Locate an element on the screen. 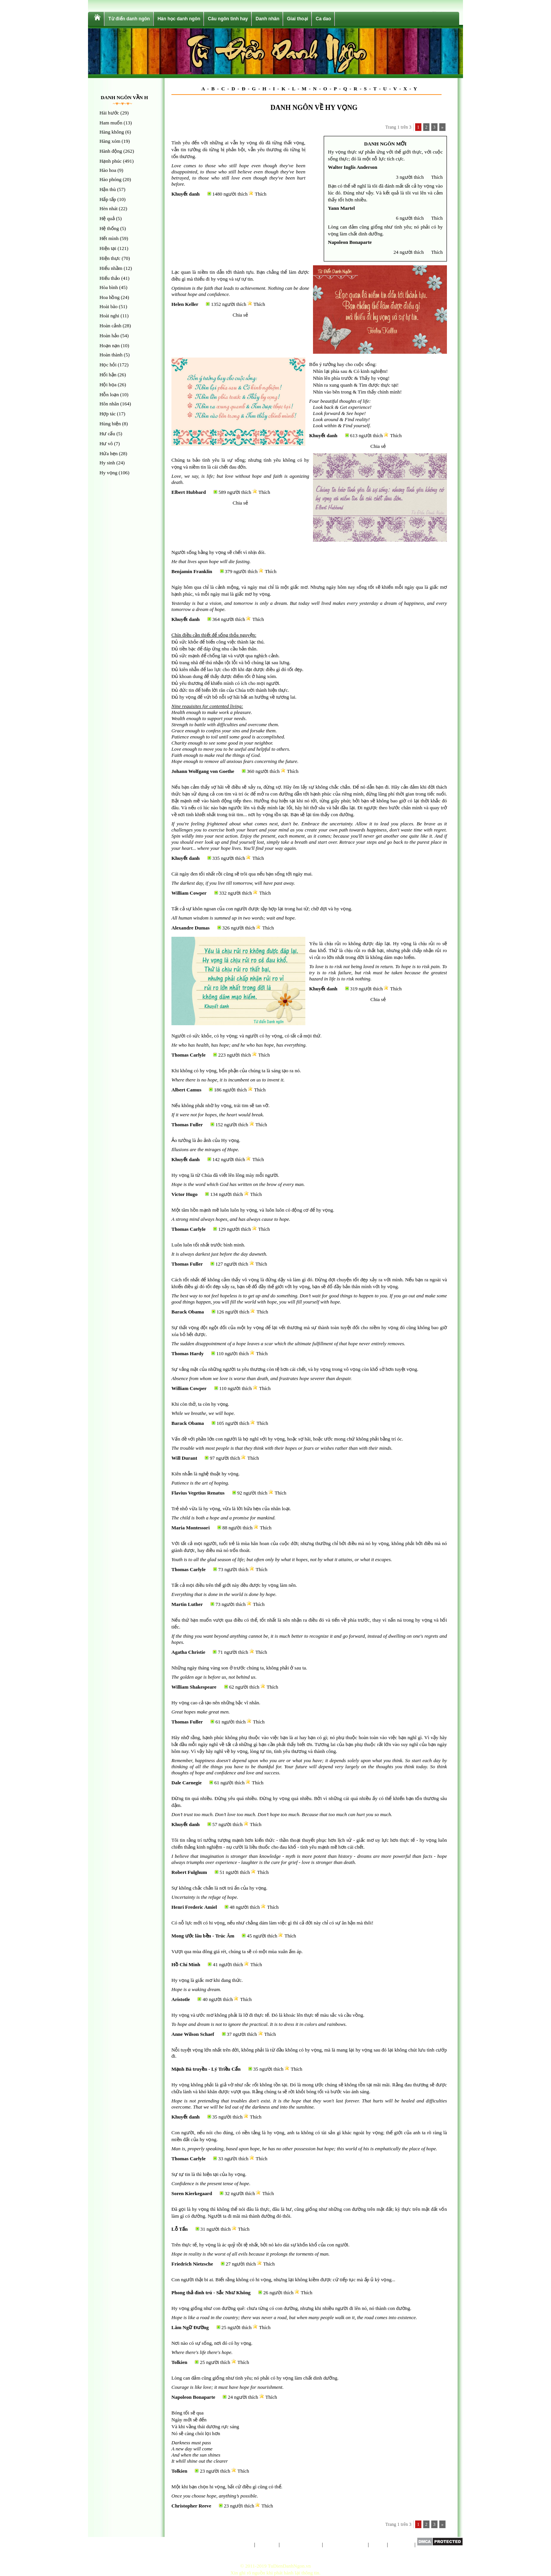  Hoàn thành is located at coordinates (110, 355).